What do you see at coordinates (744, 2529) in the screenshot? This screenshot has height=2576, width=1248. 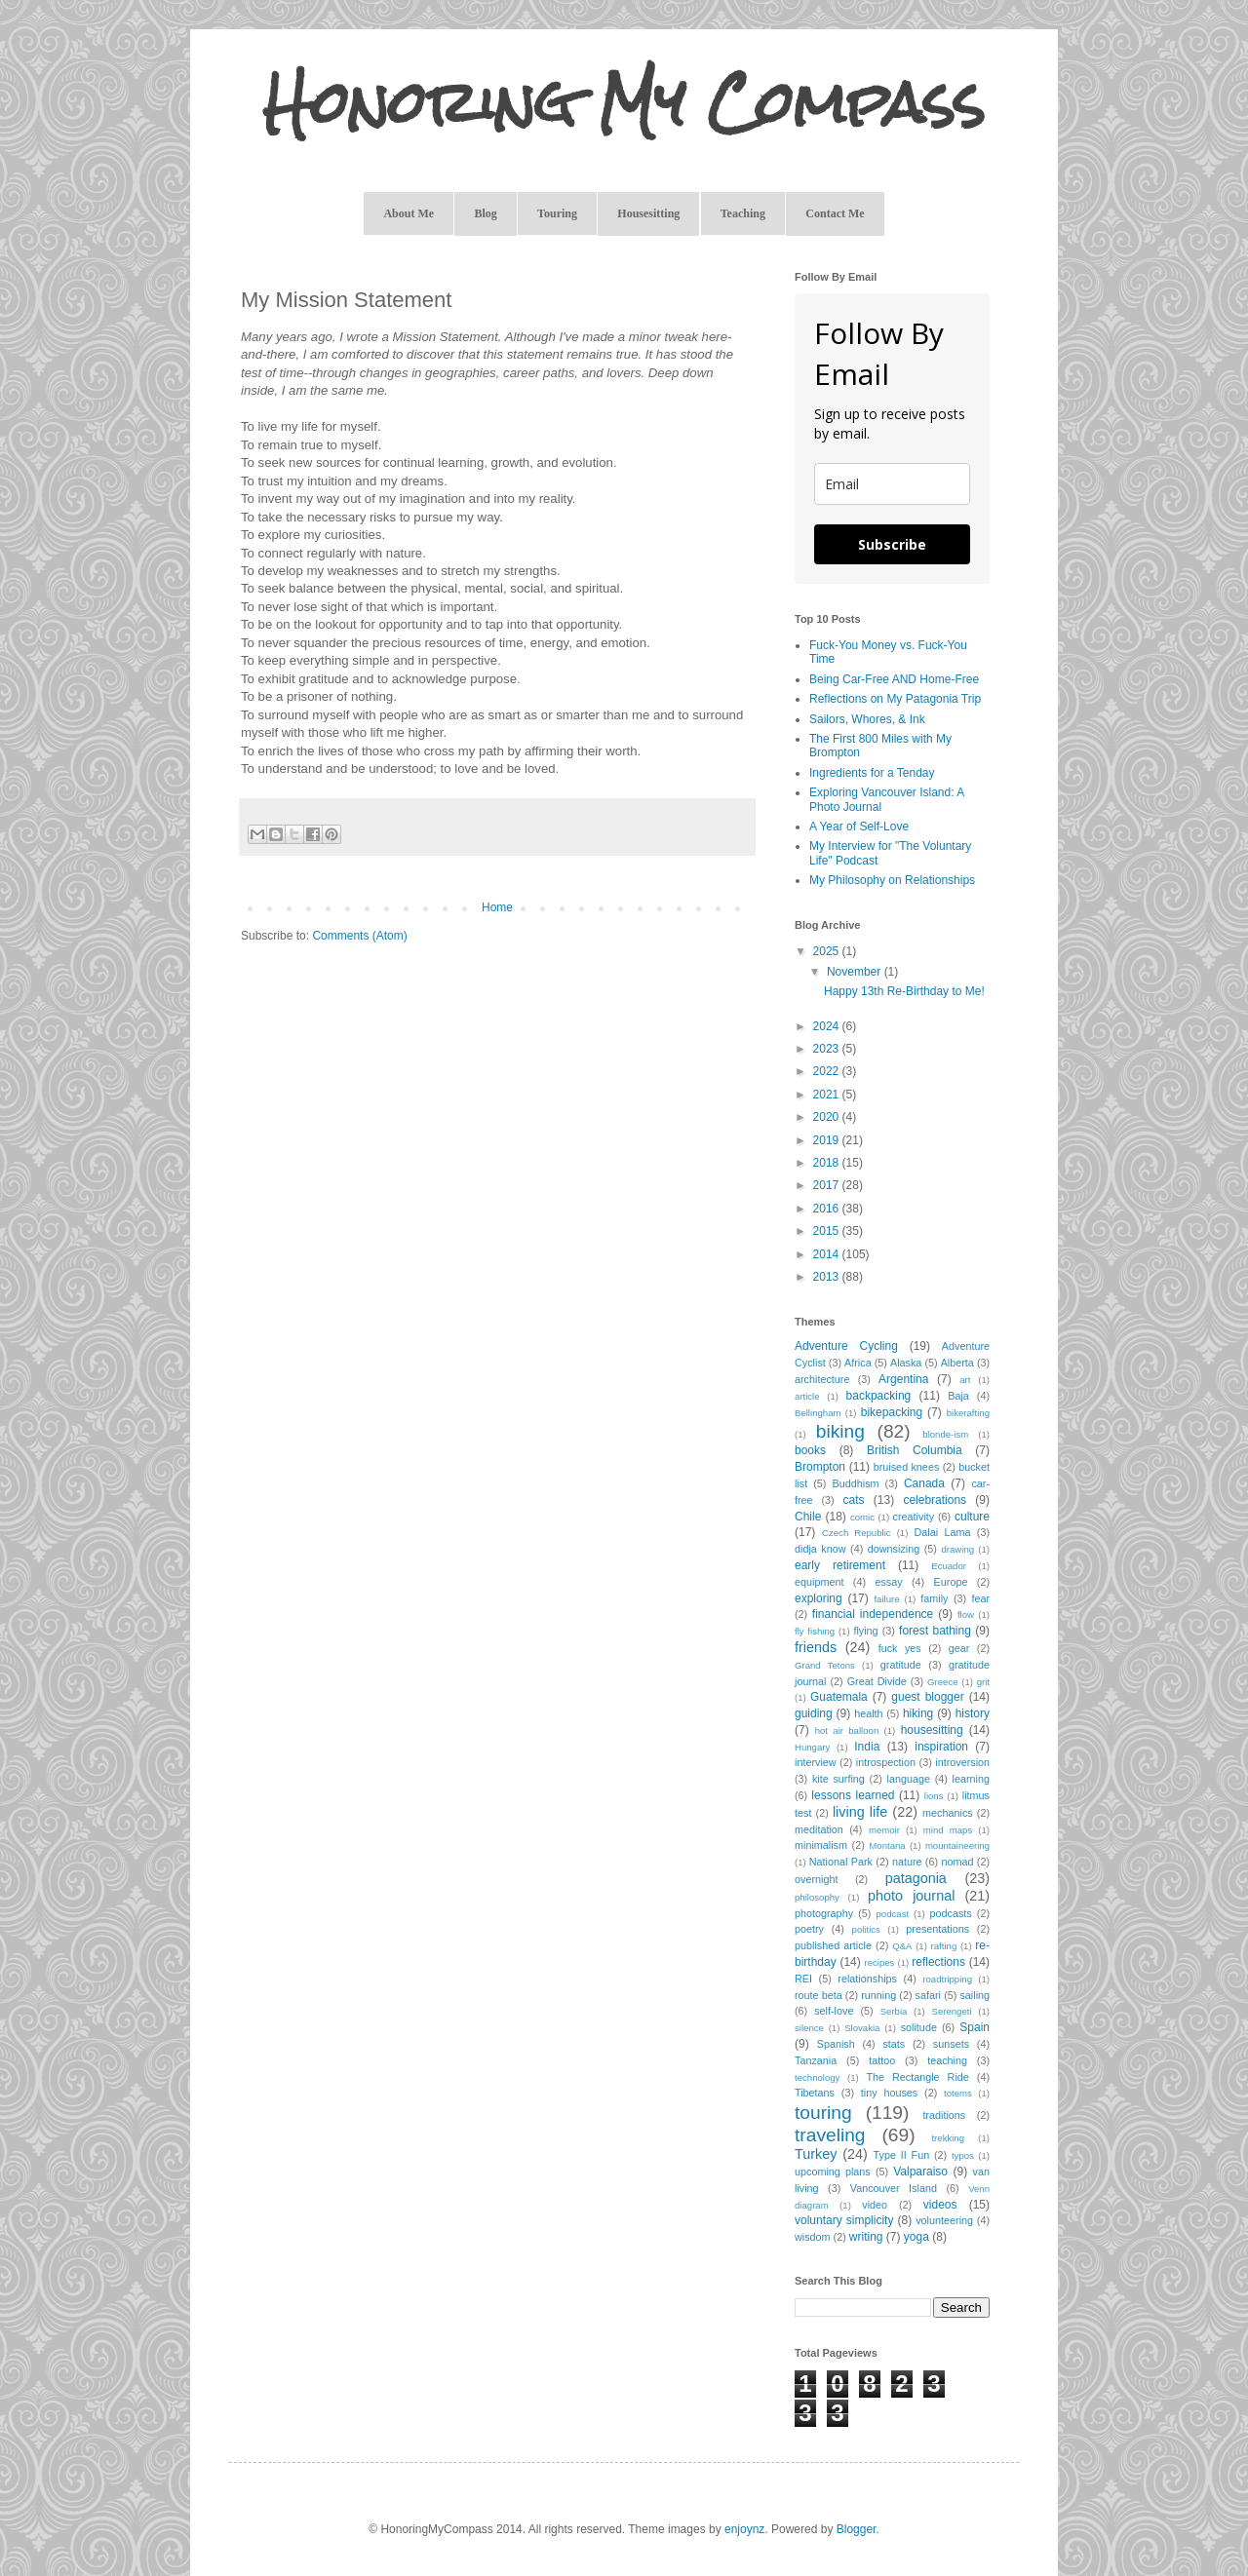 I see `enjoynz` at bounding box center [744, 2529].